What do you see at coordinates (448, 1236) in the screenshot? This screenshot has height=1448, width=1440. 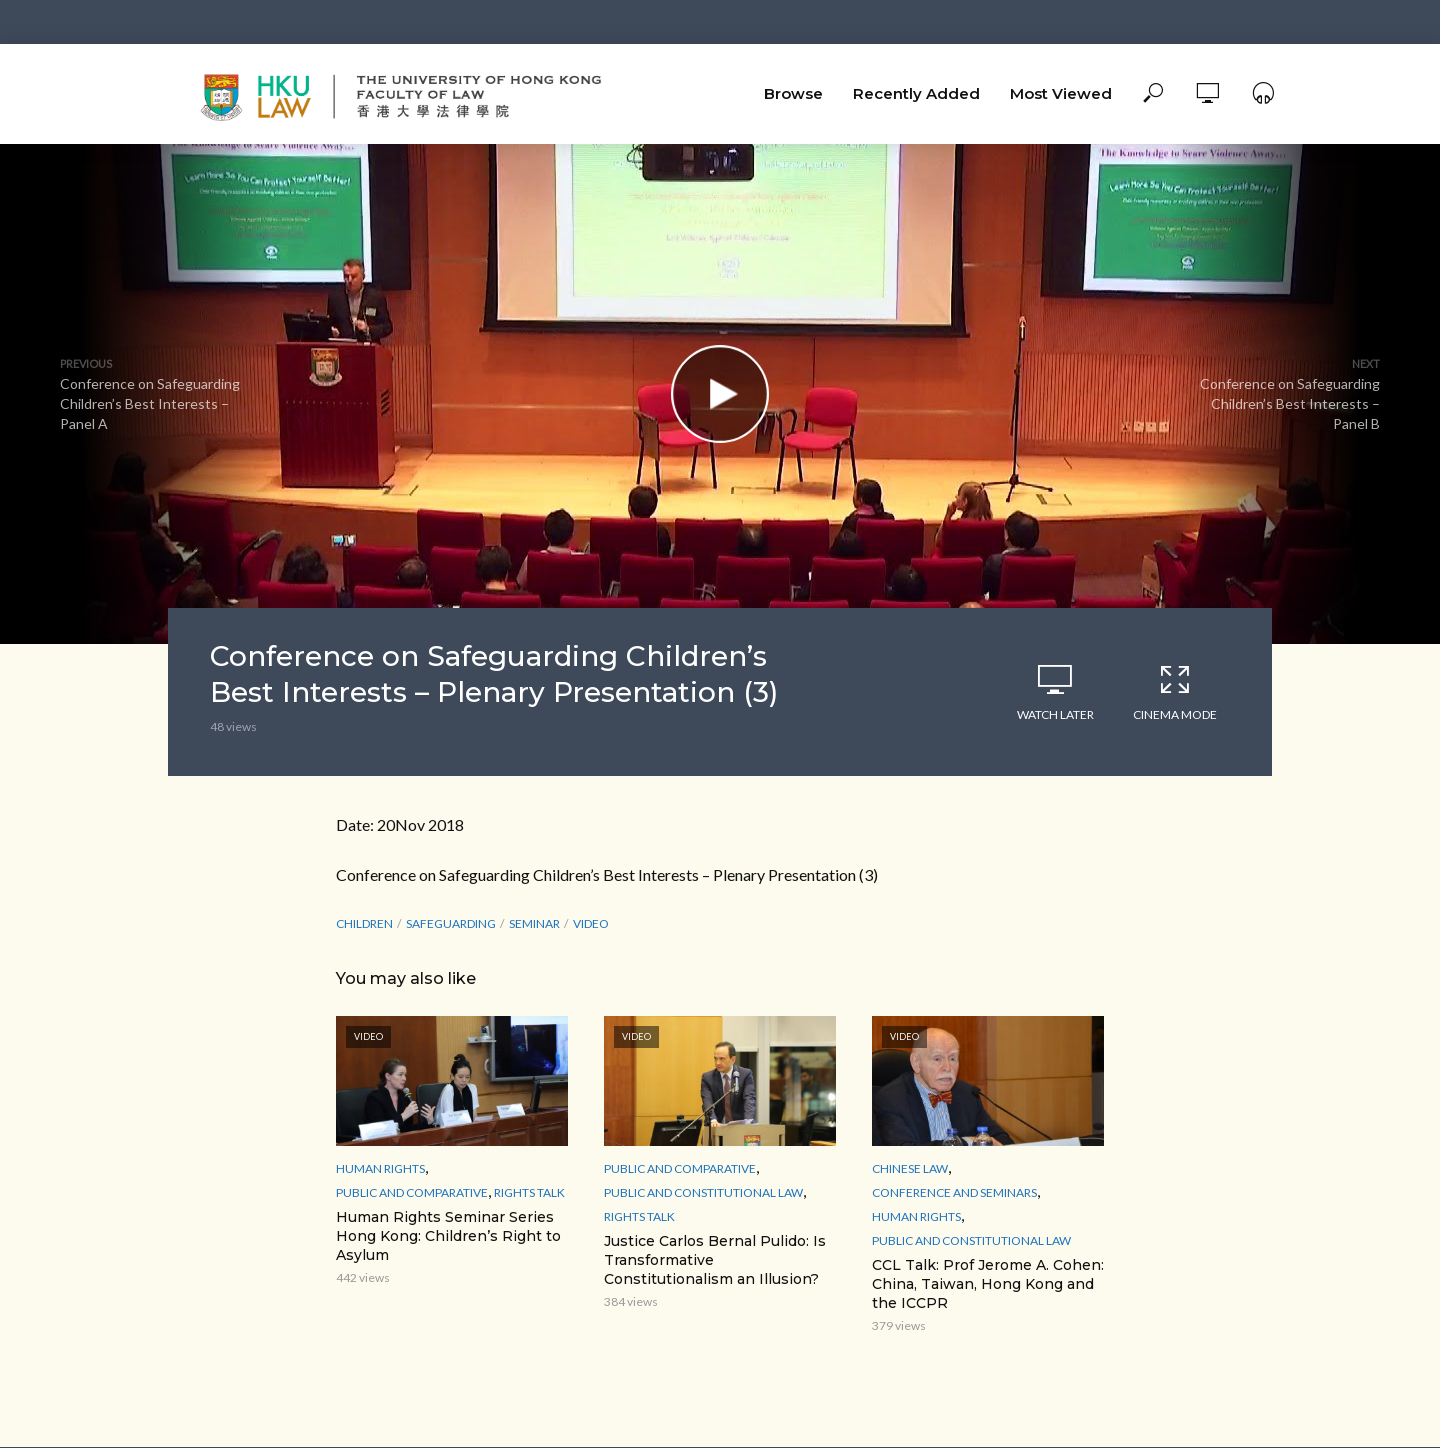 I see `Human Rights Seminar Series Hong Kong: Children’s Right to Asylum` at bounding box center [448, 1236].